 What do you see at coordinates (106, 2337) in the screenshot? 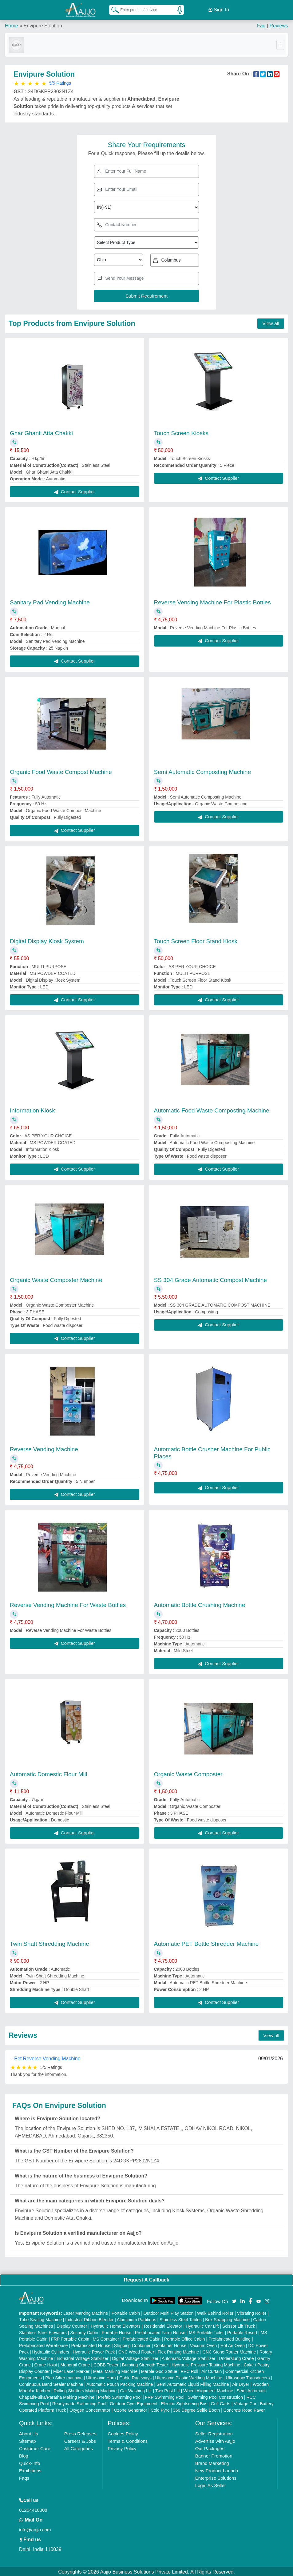
I see `MS Container` at bounding box center [106, 2337].